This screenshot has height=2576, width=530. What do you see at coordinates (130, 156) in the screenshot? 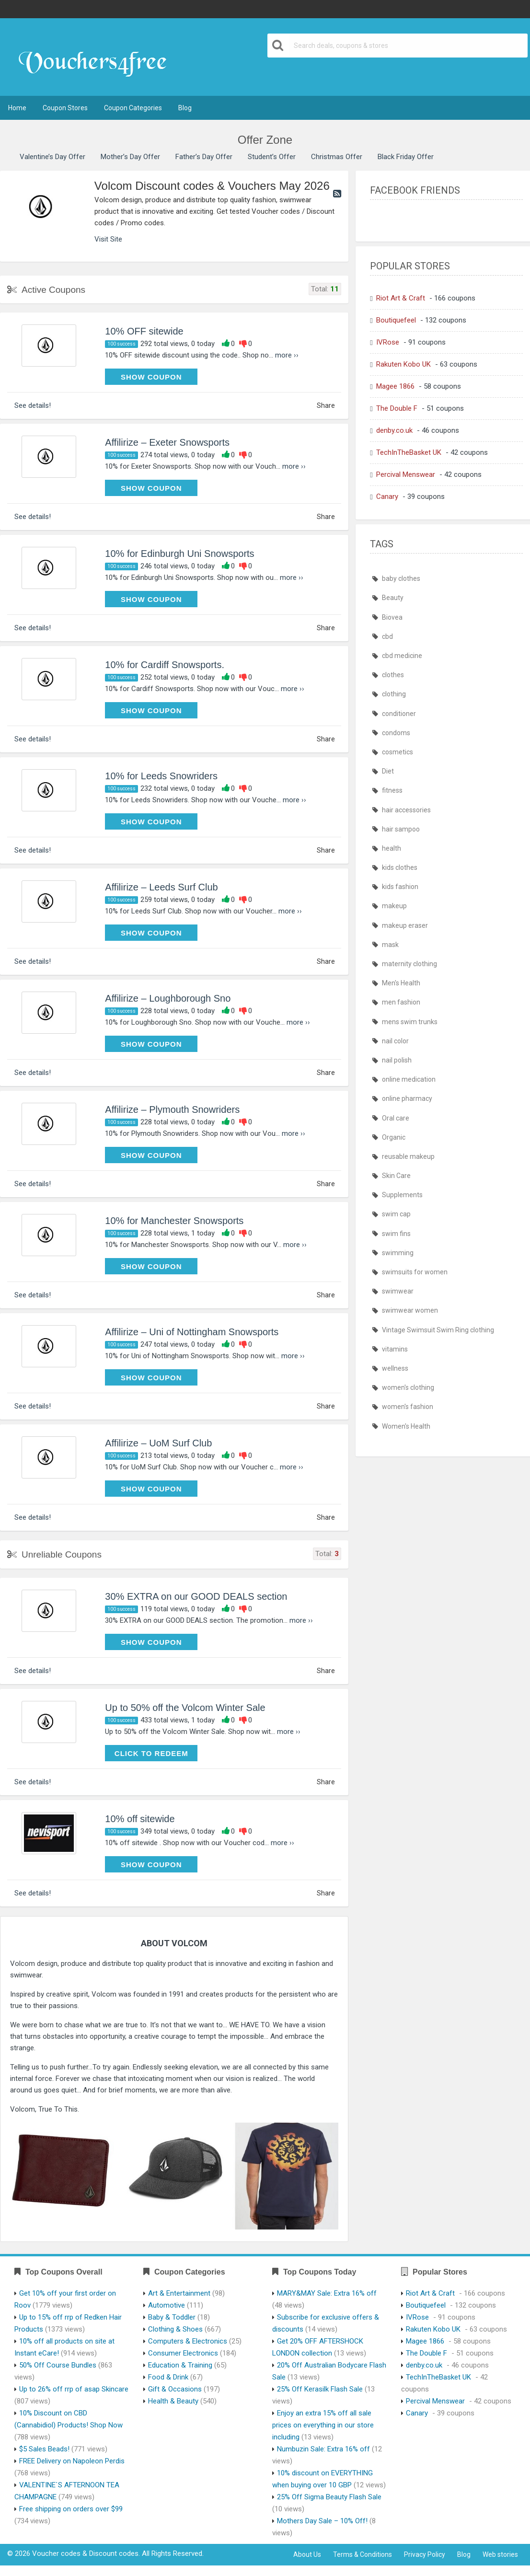
I see `Mother’s Day Offer` at bounding box center [130, 156].